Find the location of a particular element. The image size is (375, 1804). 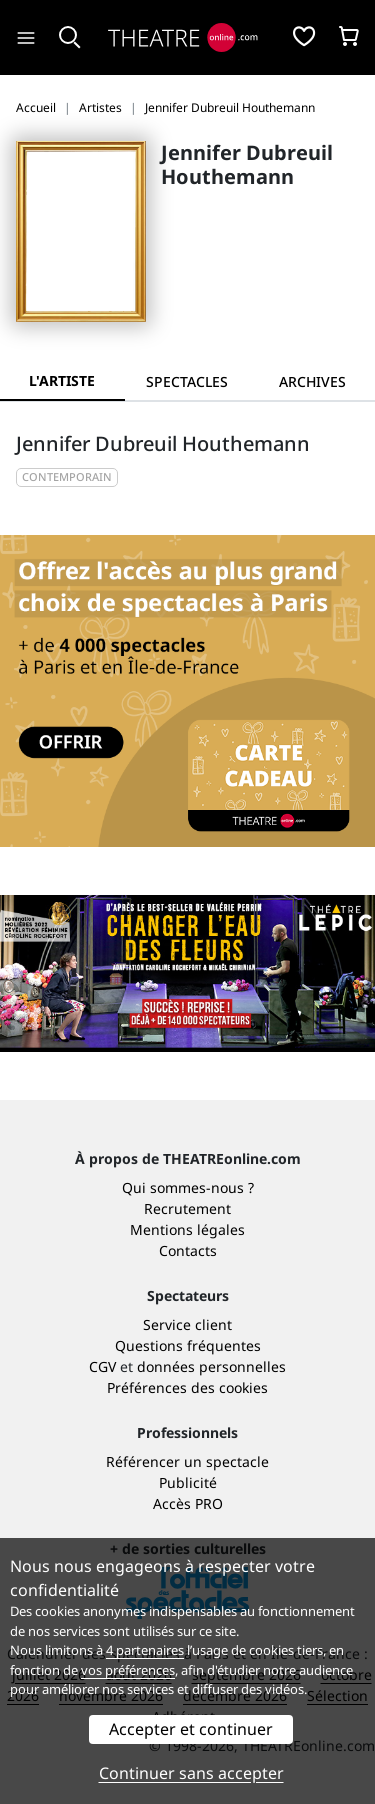

Accepter et continuer is located at coordinates (191, 1729).